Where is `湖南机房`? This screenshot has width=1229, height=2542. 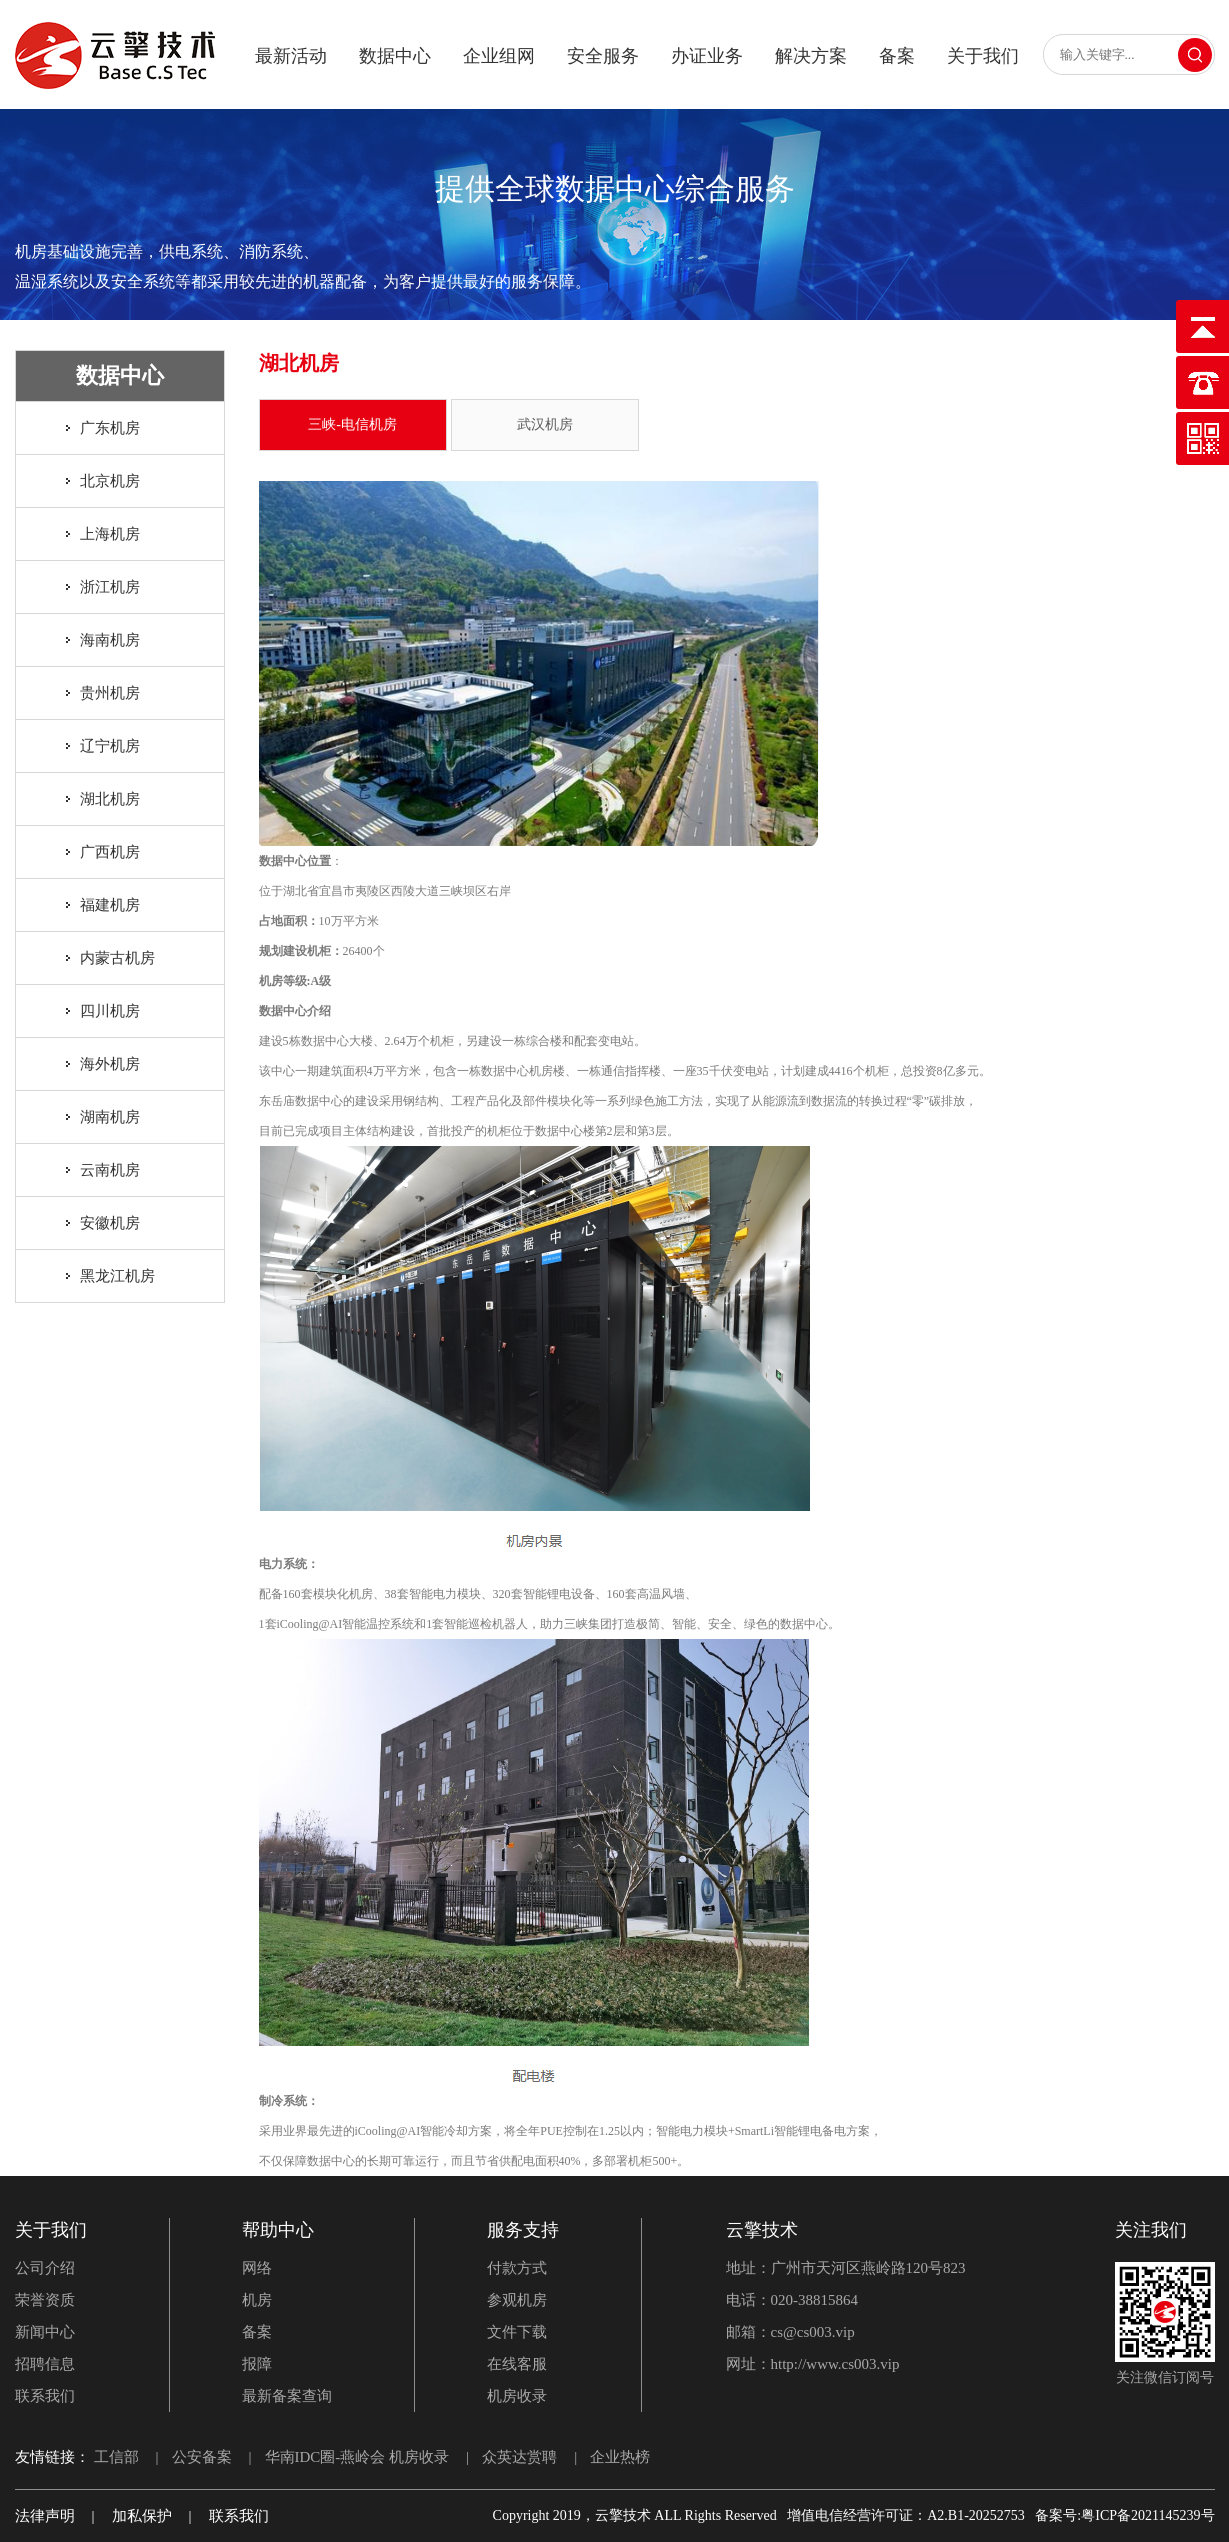 湖南机房 is located at coordinates (110, 1117).